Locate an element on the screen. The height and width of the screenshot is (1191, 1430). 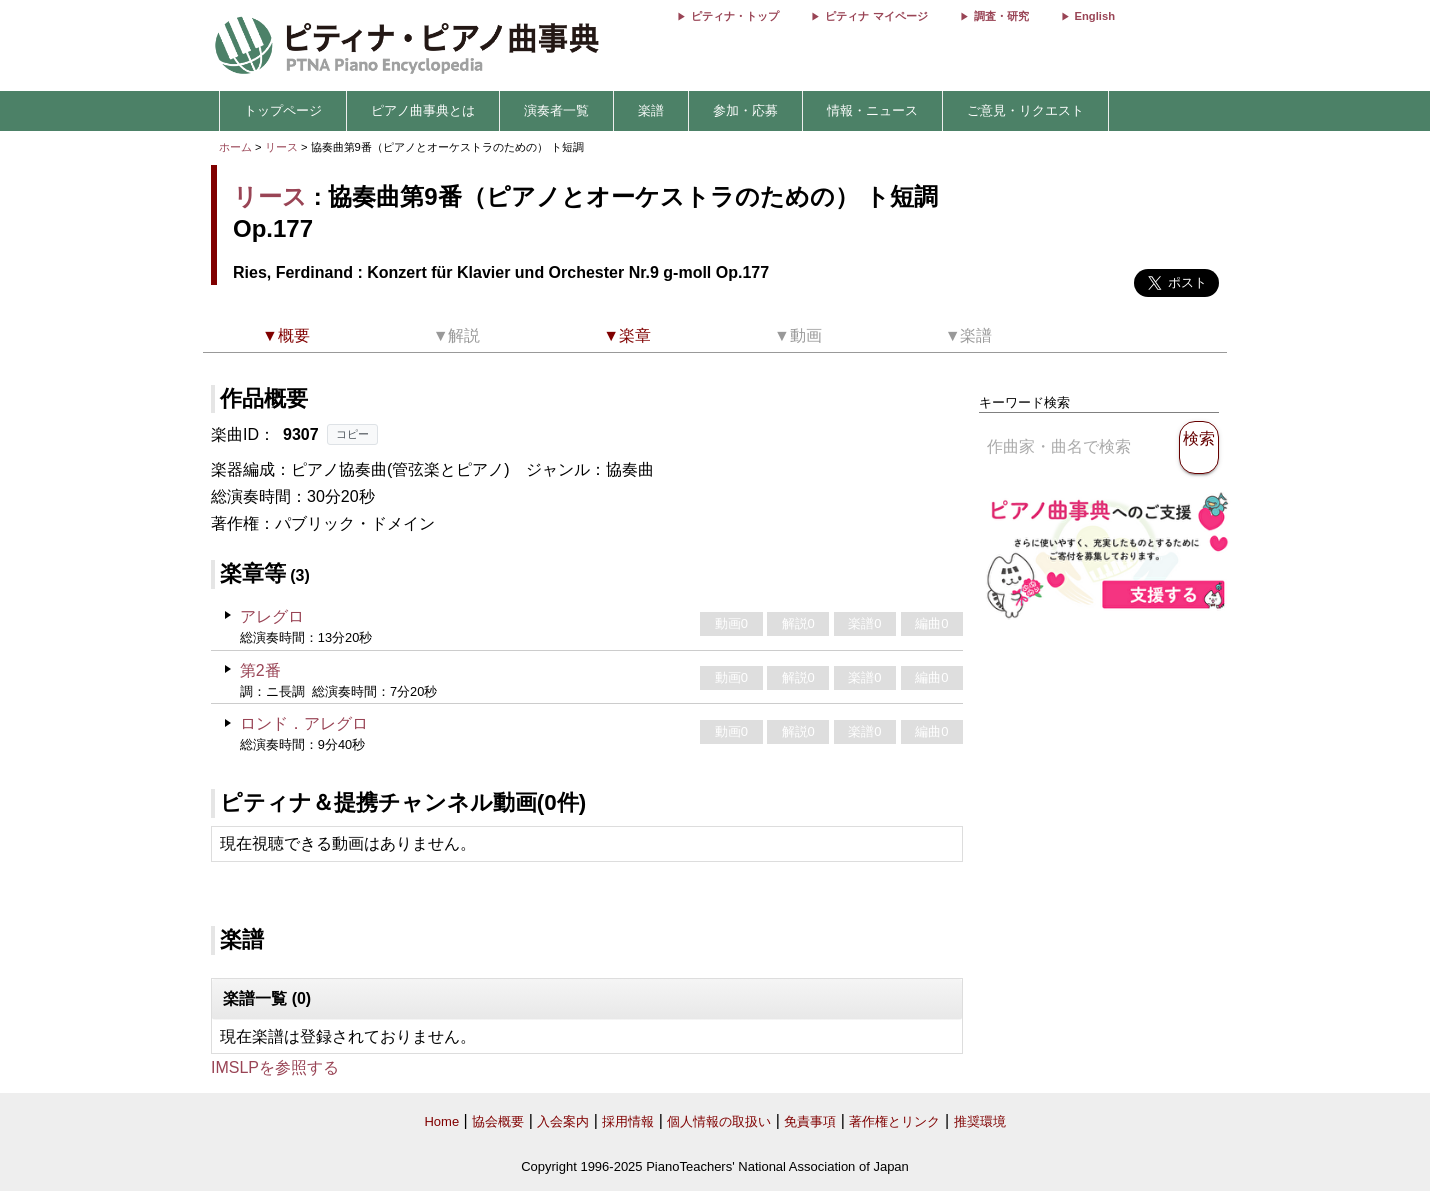
ご意見・リクエスト is located at coordinates (1025, 110).